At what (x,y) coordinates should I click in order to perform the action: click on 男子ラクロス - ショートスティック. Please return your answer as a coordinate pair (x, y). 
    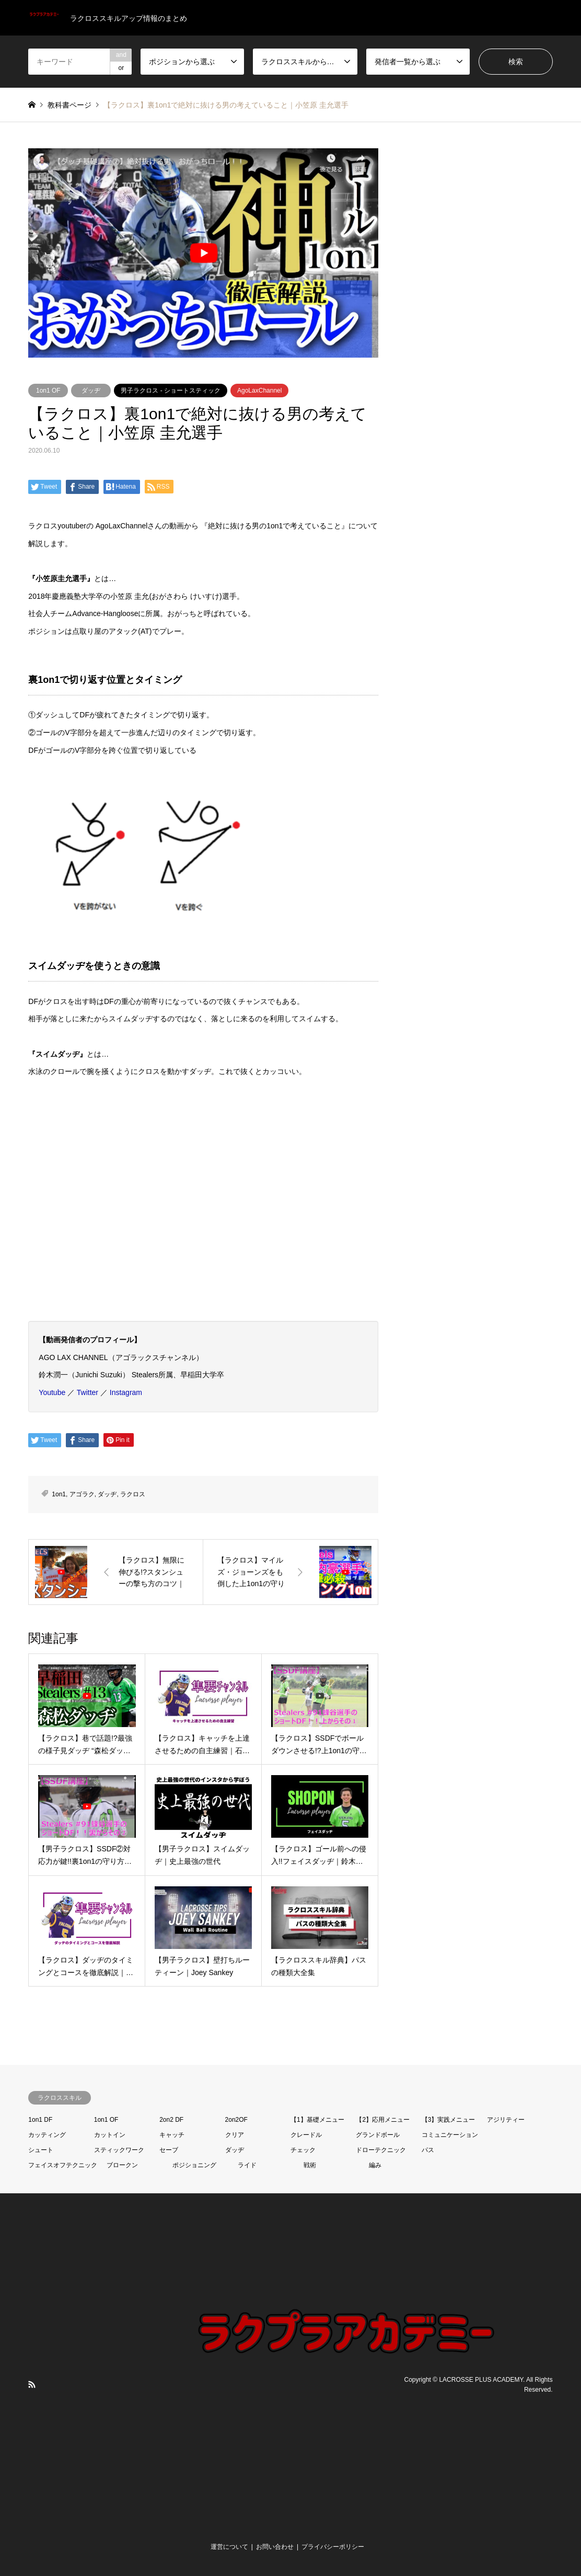
    Looking at the image, I should click on (170, 390).